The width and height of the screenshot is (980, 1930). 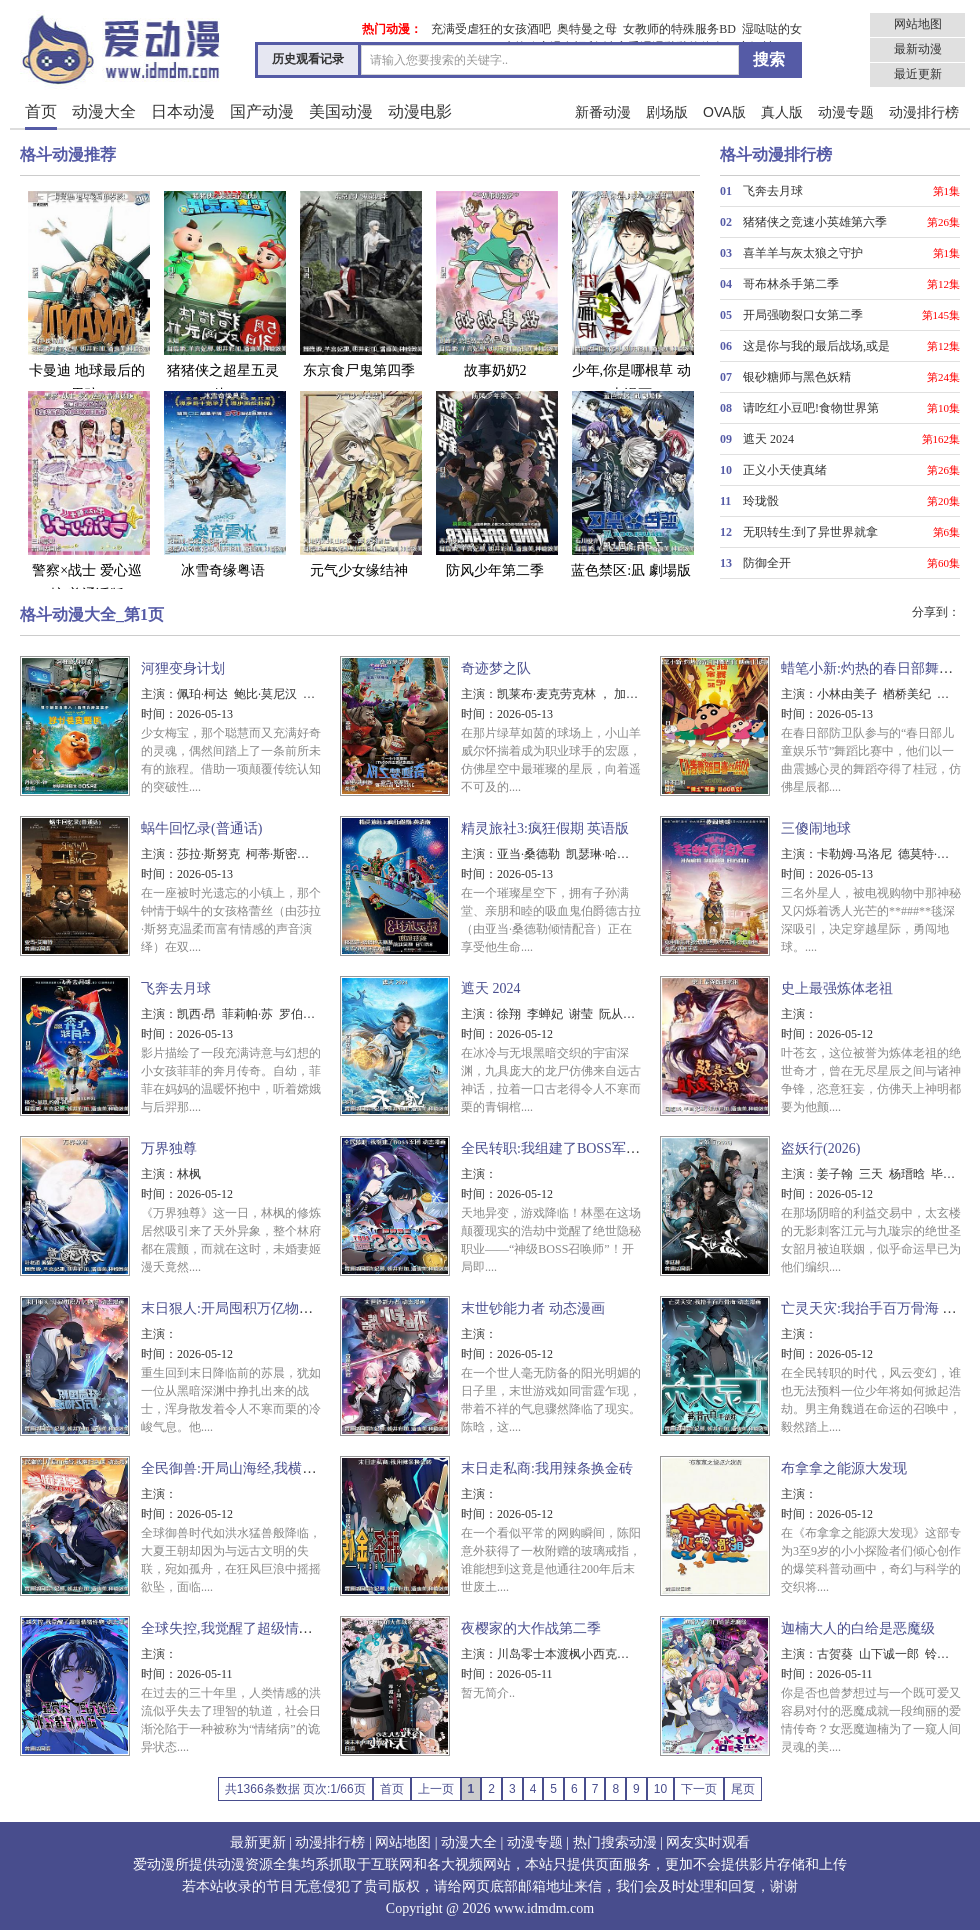 I want to click on 10, so click(x=660, y=1789).